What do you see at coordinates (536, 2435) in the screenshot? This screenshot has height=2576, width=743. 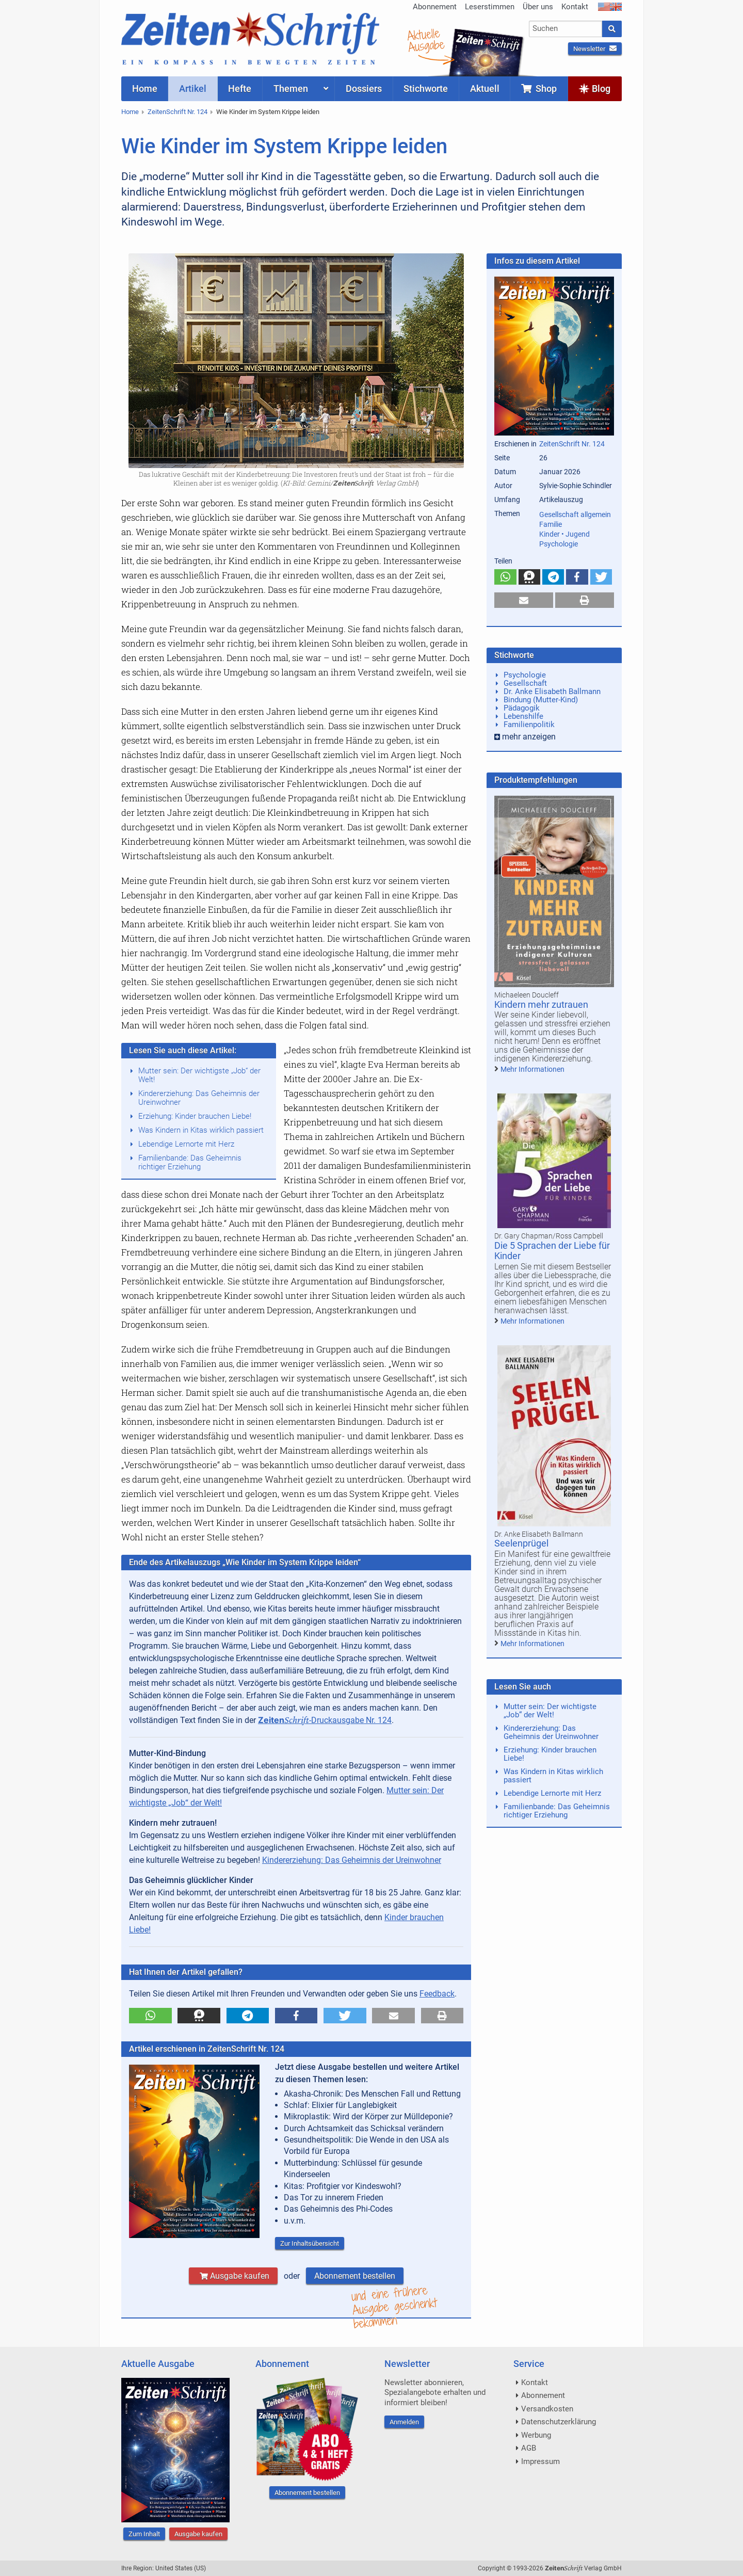 I see `Werbung` at bounding box center [536, 2435].